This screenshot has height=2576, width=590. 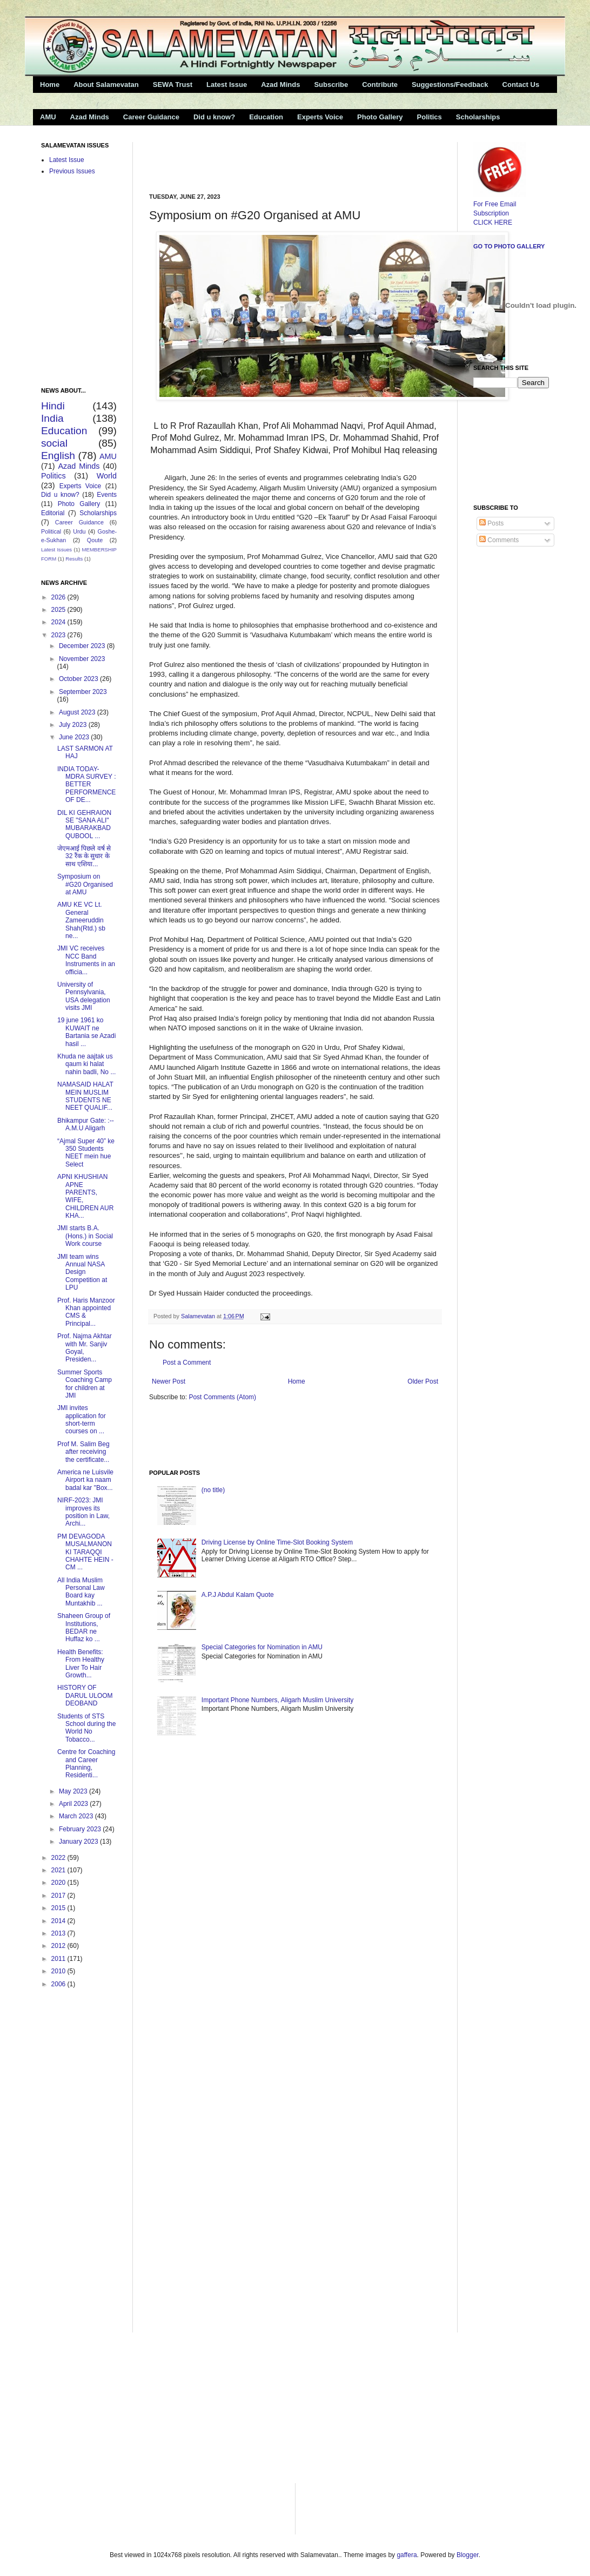 I want to click on Blogger, so click(x=468, y=2555).